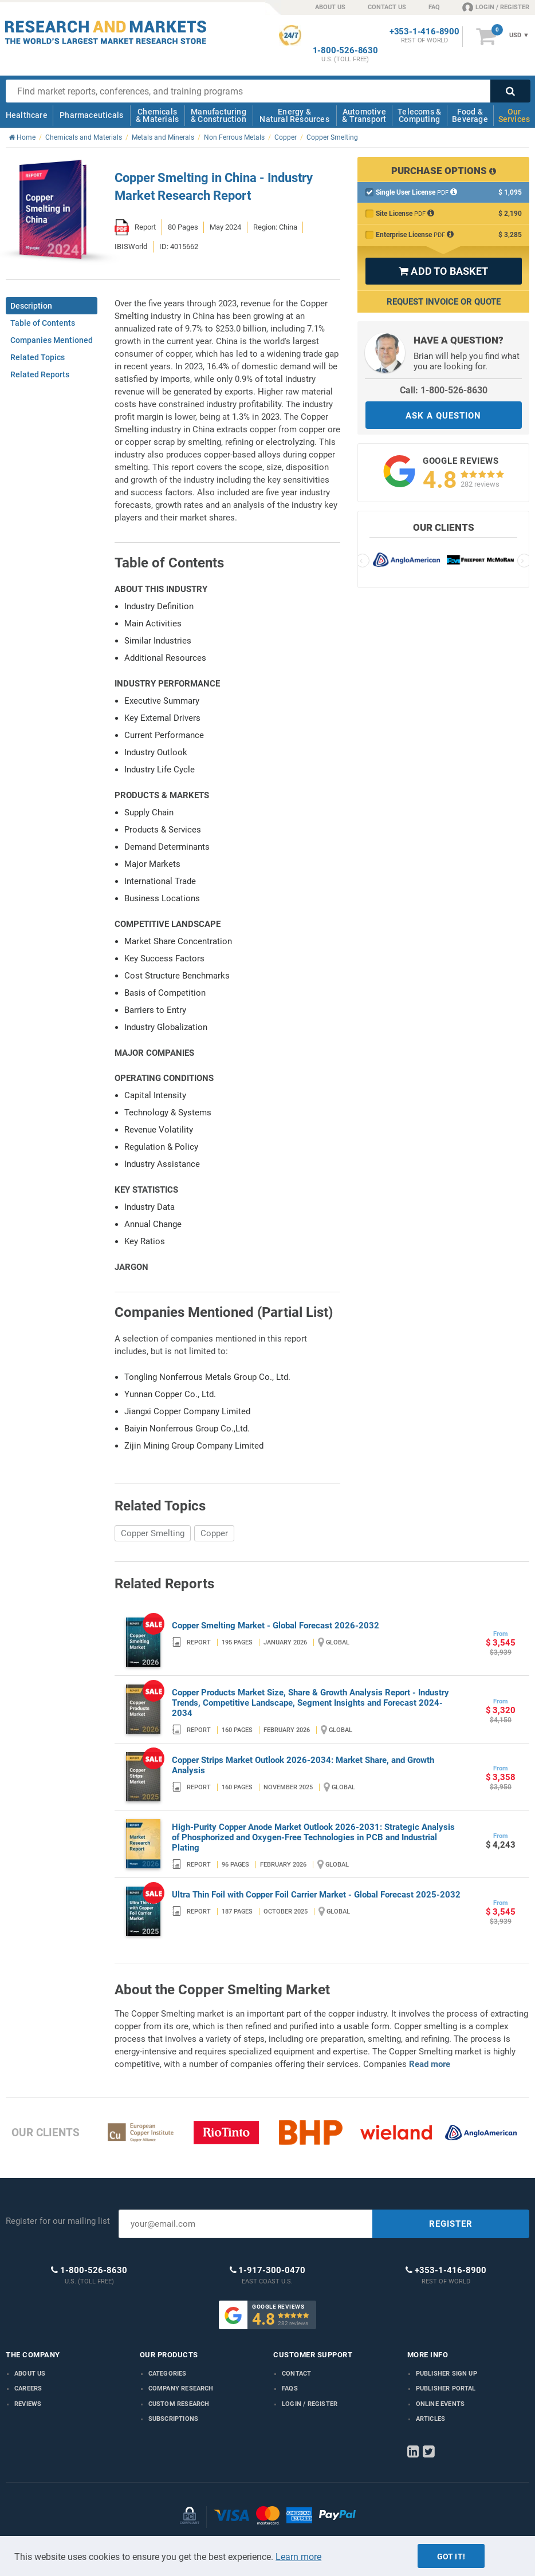 The height and width of the screenshot is (2576, 535). I want to click on Reviews, so click(27, 2404).